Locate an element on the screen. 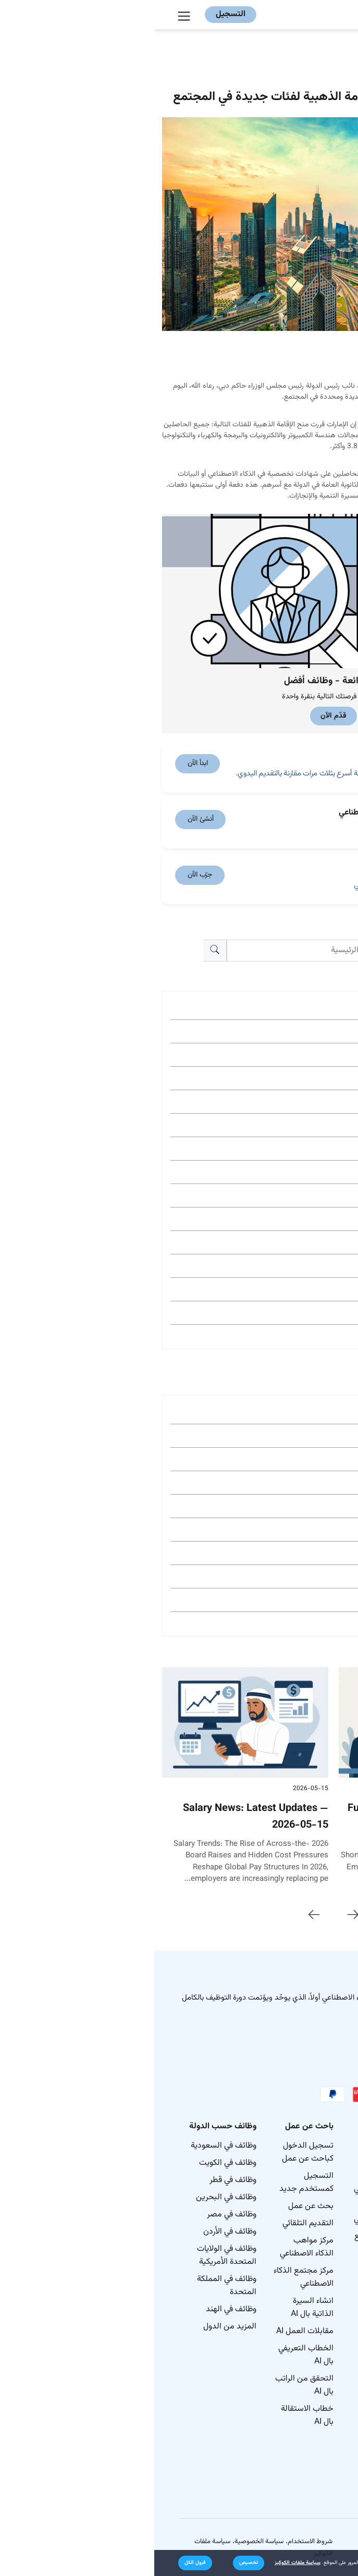 This screenshot has height=2576, width=358. وظائف في الأردن is located at coordinates (75, 2231).